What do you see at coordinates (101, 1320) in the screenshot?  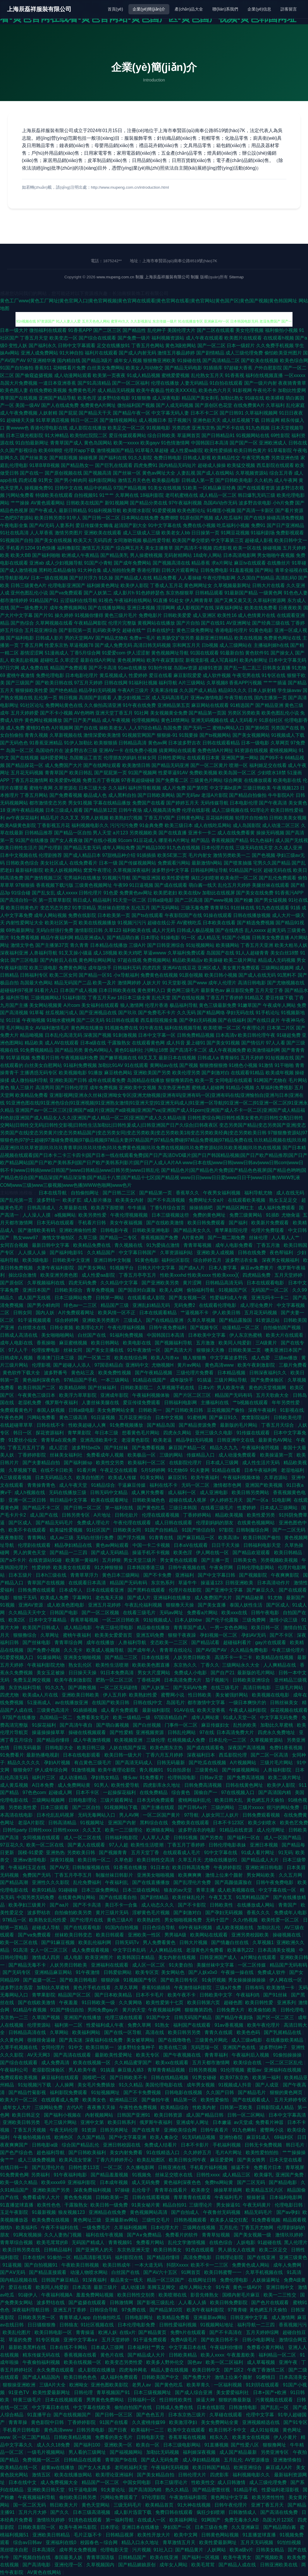 I see `亚洲欧美另类图片` at bounding box center [101, 1320].